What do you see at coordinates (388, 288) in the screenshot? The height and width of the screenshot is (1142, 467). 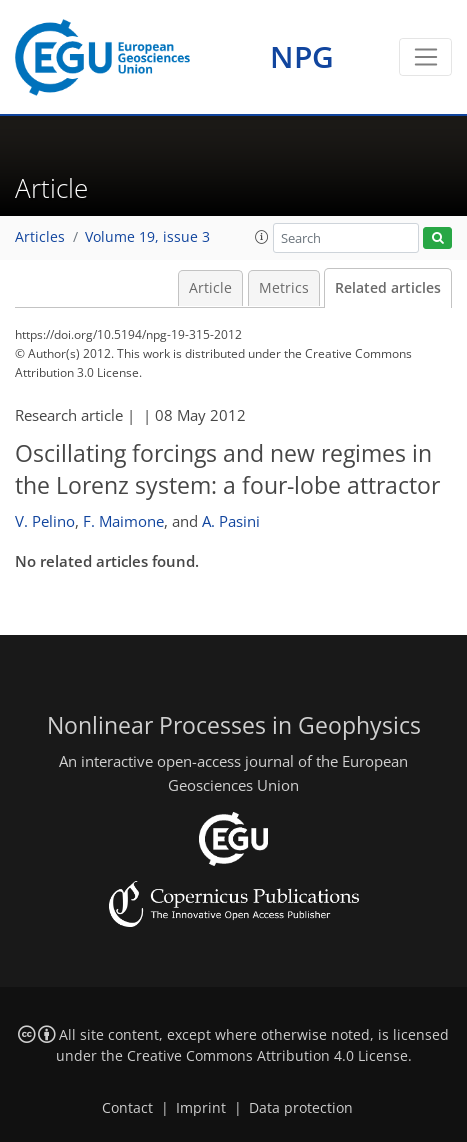 I see `Related articles` at bounding box center [388, 288].